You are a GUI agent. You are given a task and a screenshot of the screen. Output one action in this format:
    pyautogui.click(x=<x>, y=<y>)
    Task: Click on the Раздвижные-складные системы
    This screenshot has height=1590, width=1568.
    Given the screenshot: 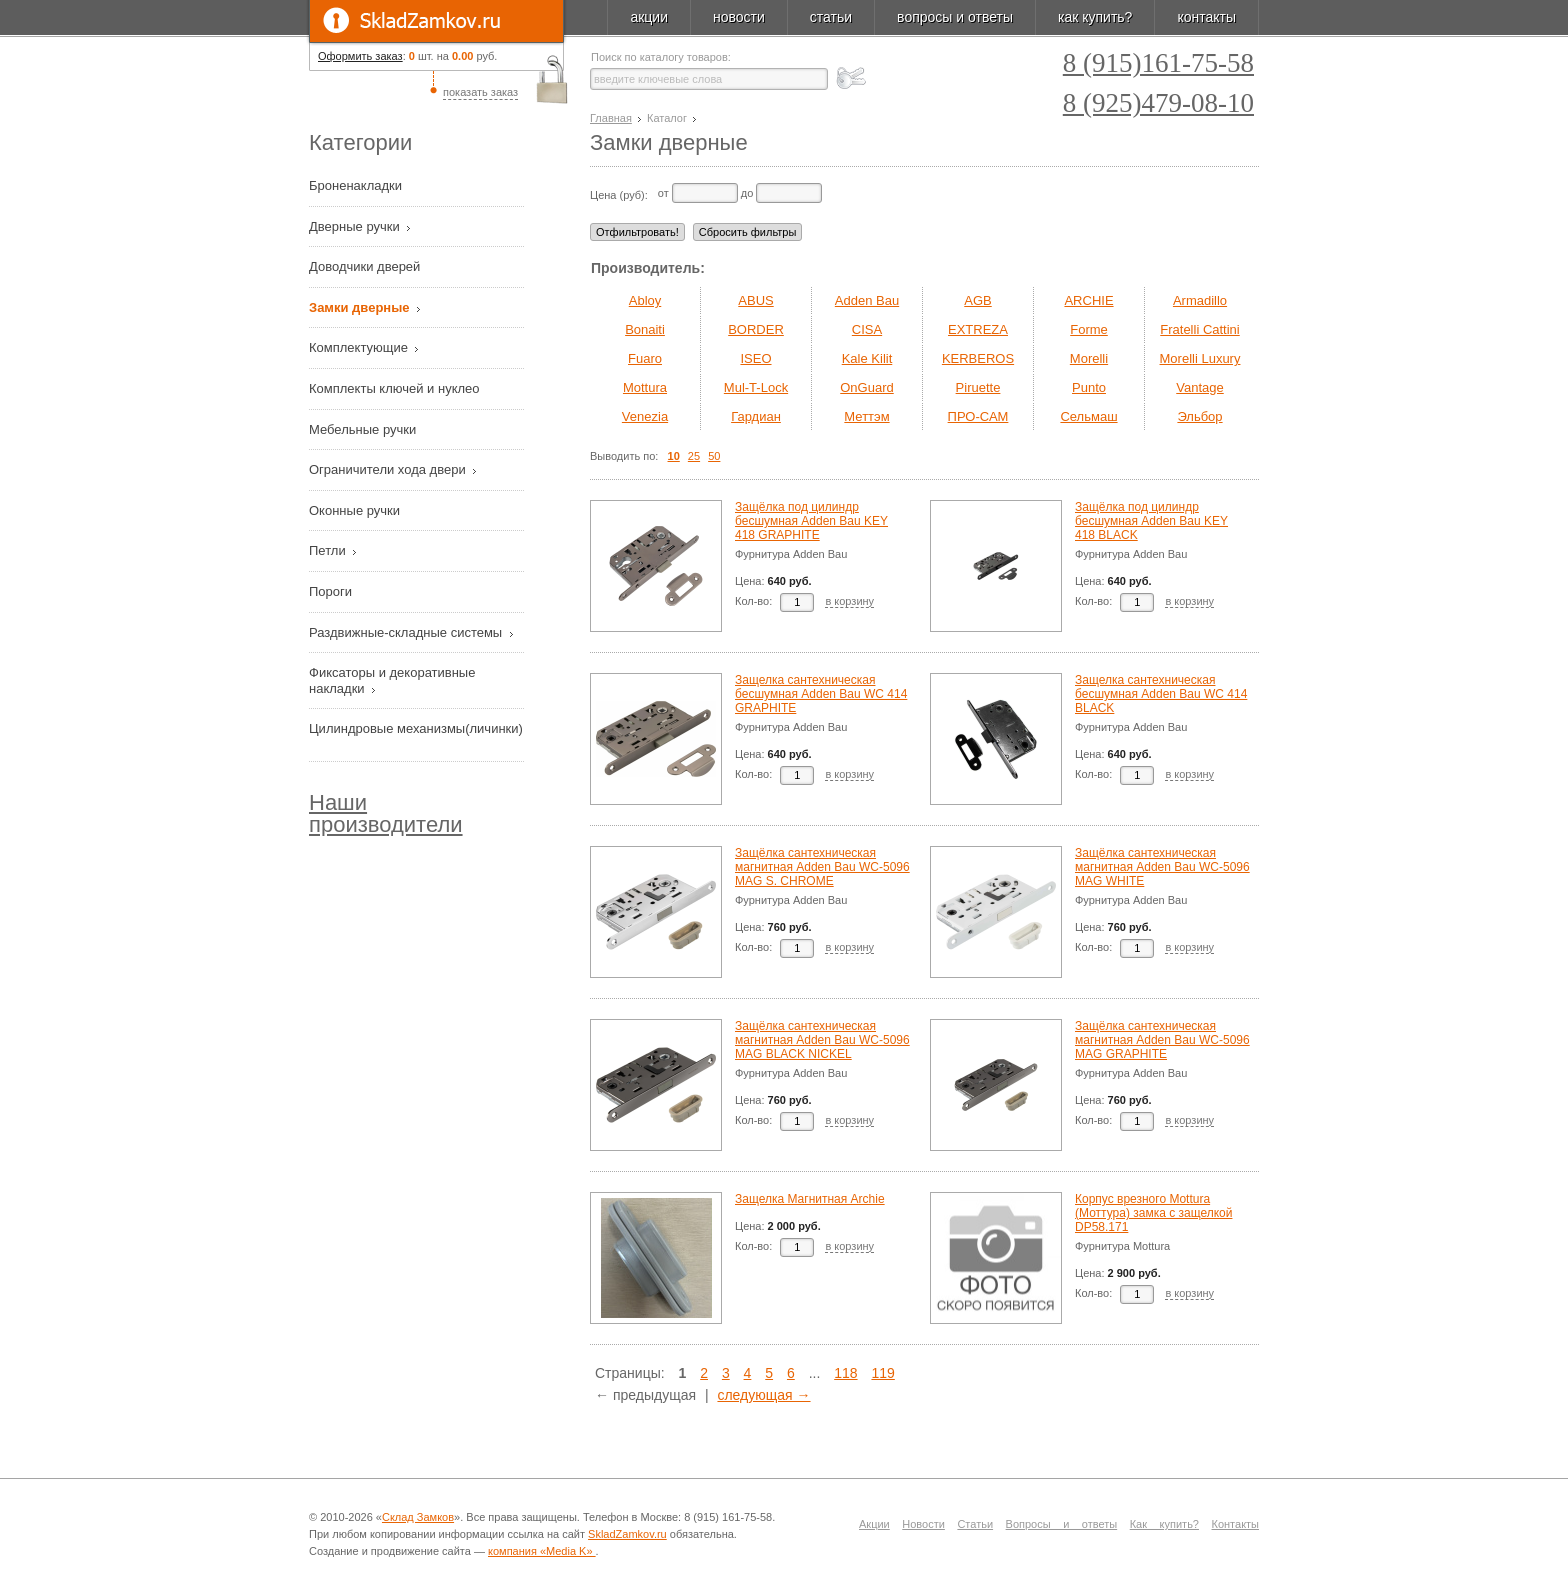 What is the action you would take?
    pyautogui.click(x=407, y=632)
    